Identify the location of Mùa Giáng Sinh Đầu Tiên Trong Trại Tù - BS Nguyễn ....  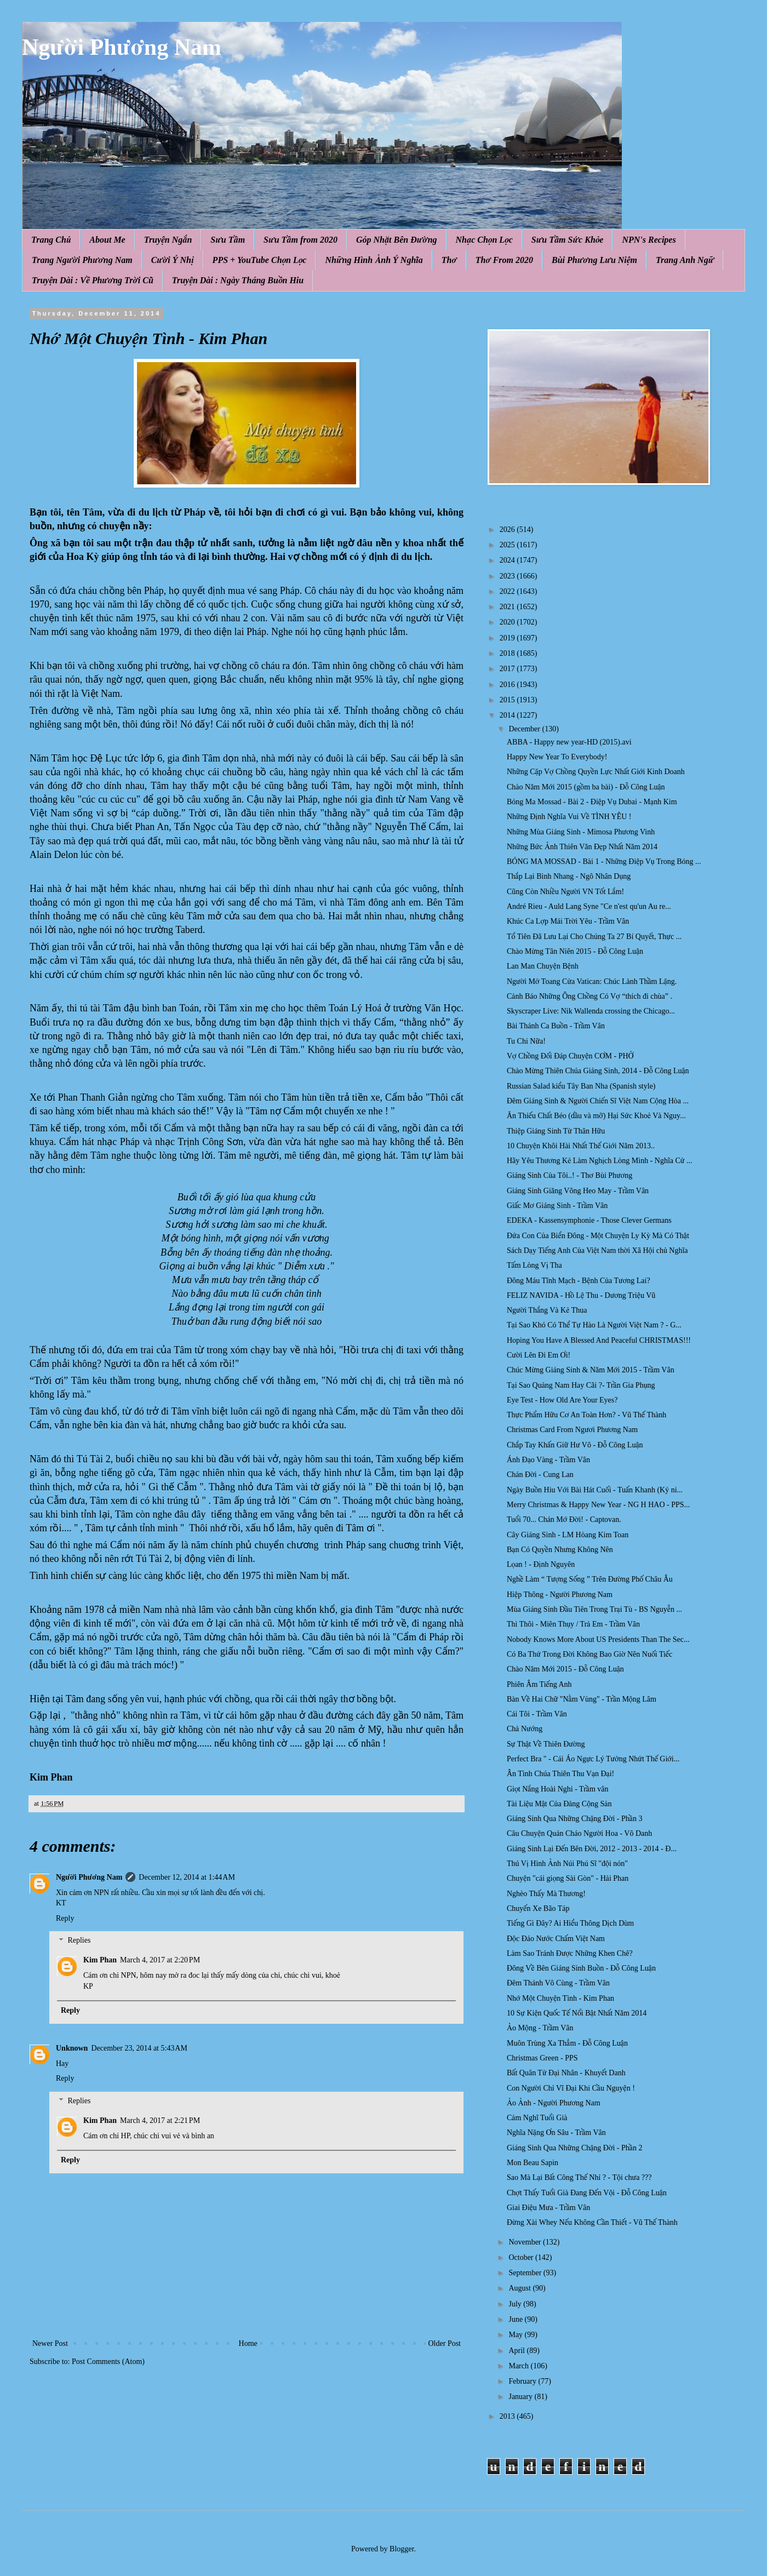
(594, 1609).